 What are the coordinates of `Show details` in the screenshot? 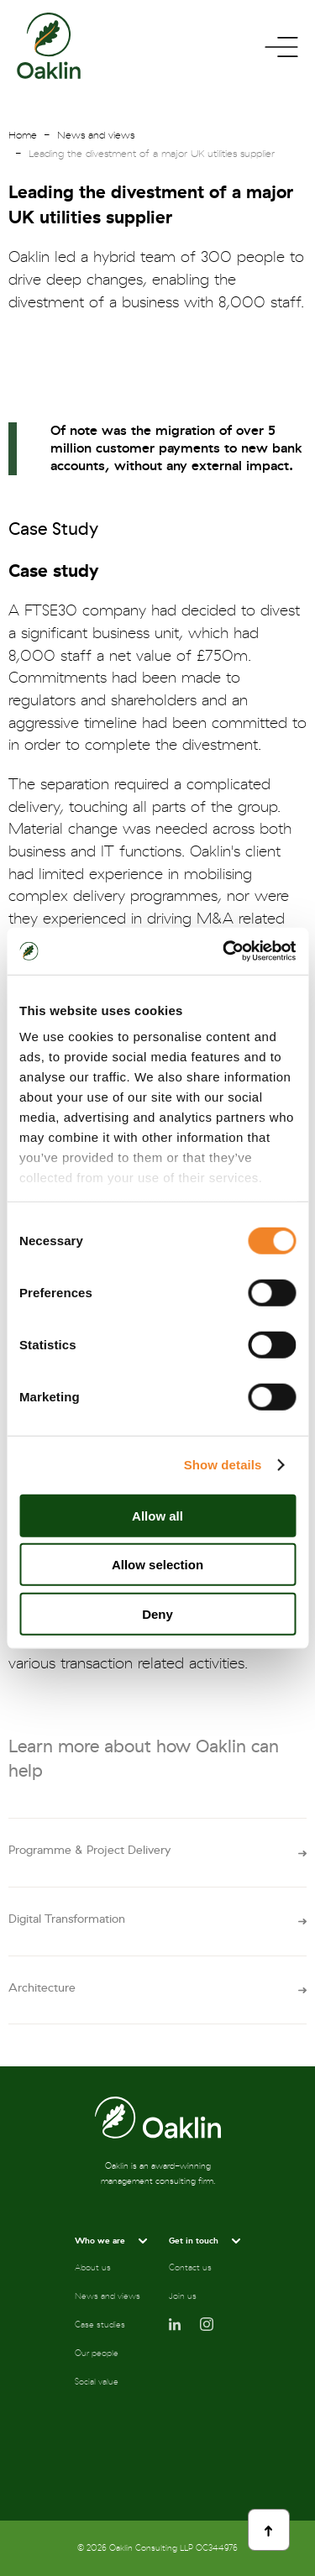 It's located at (223, 1465).